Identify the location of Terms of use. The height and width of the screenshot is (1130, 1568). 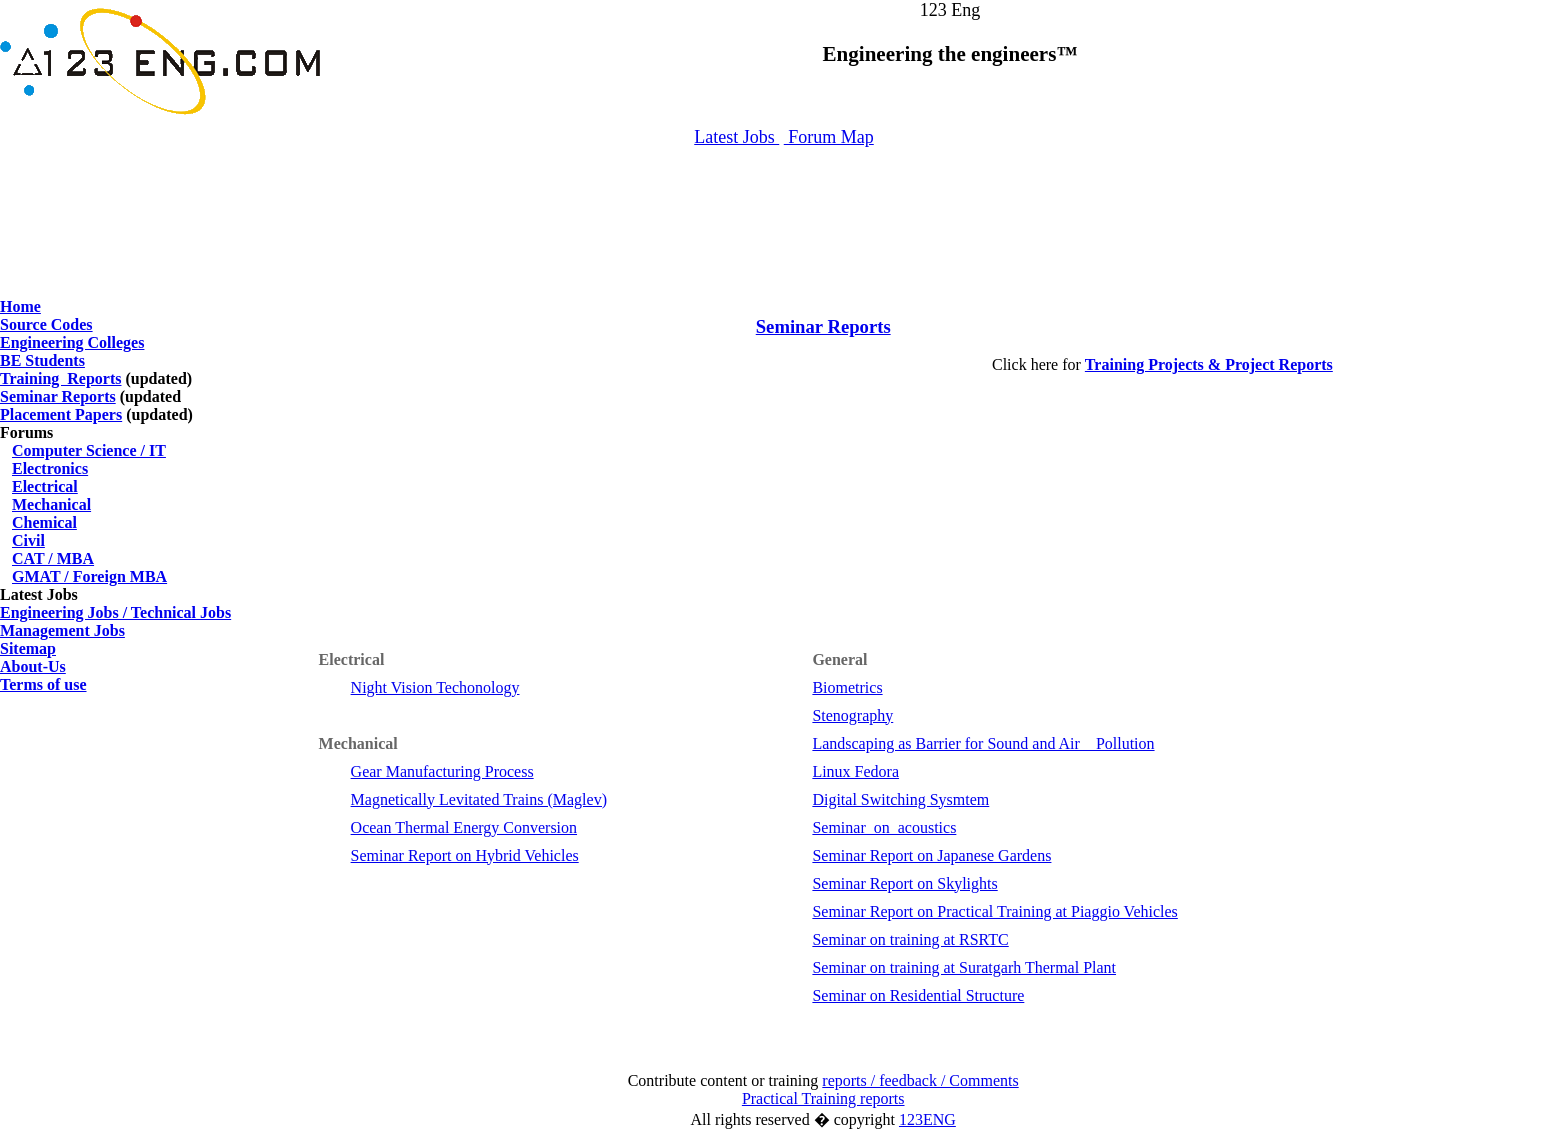
(43, 684).